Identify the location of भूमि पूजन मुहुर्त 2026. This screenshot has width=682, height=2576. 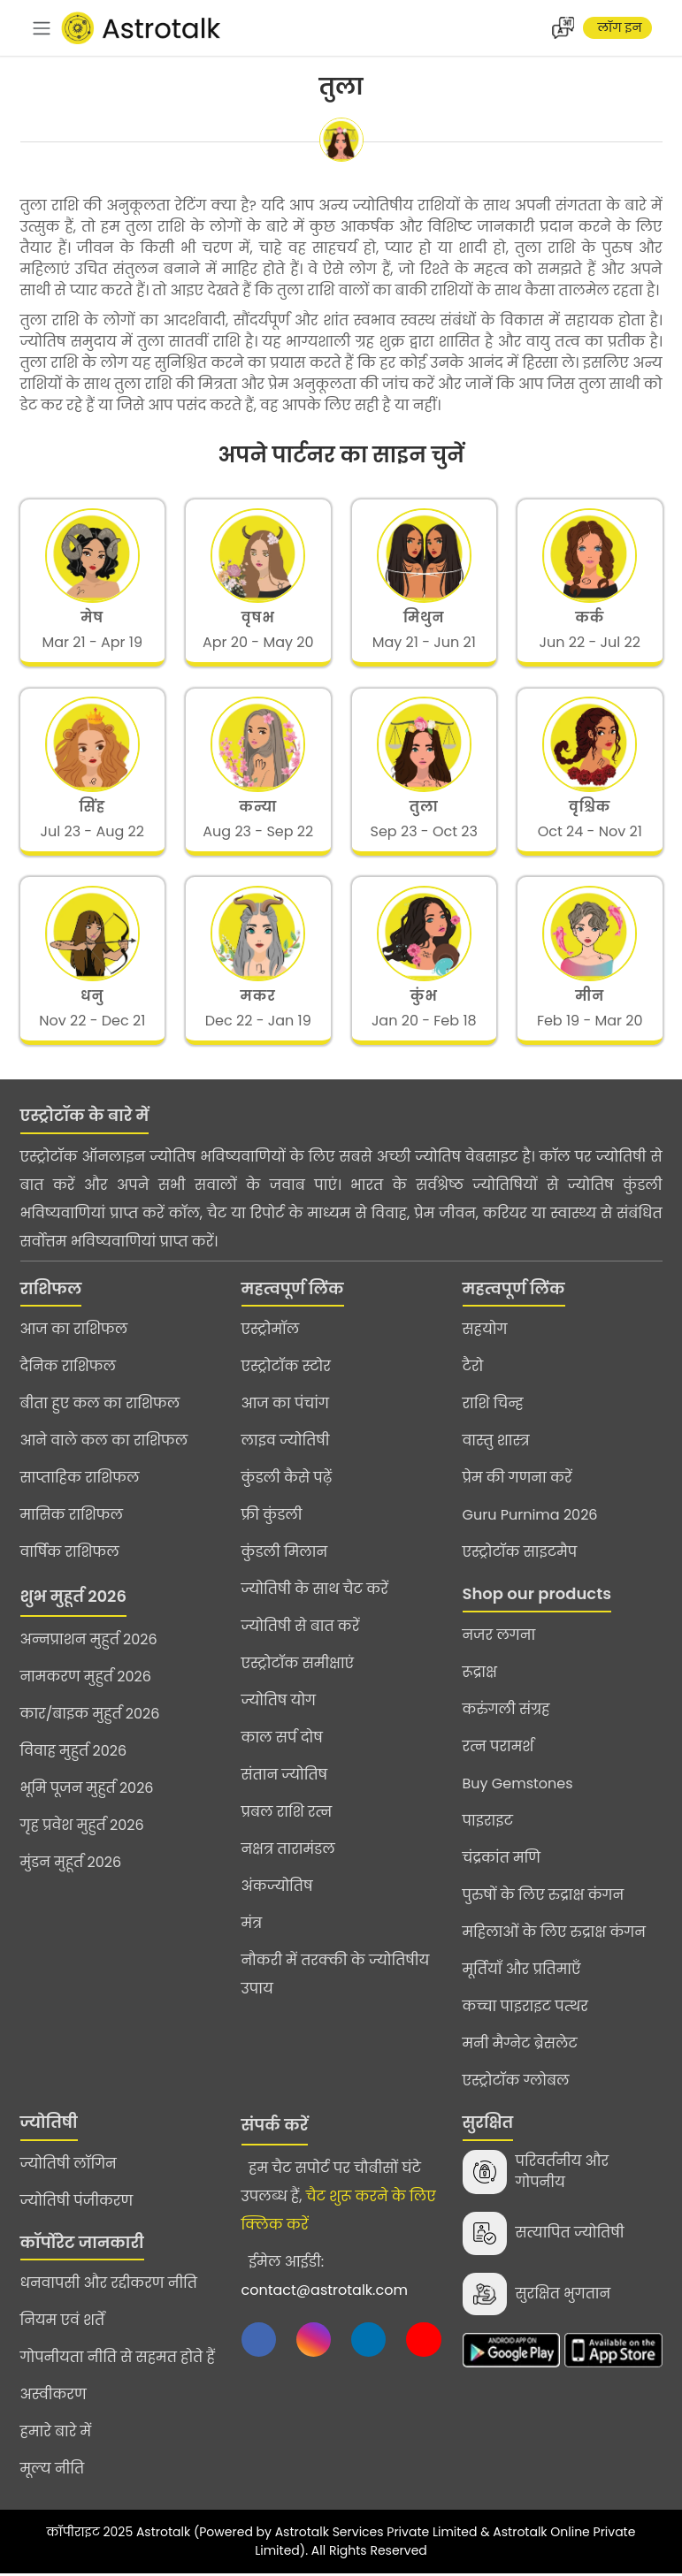
(87, 1790).